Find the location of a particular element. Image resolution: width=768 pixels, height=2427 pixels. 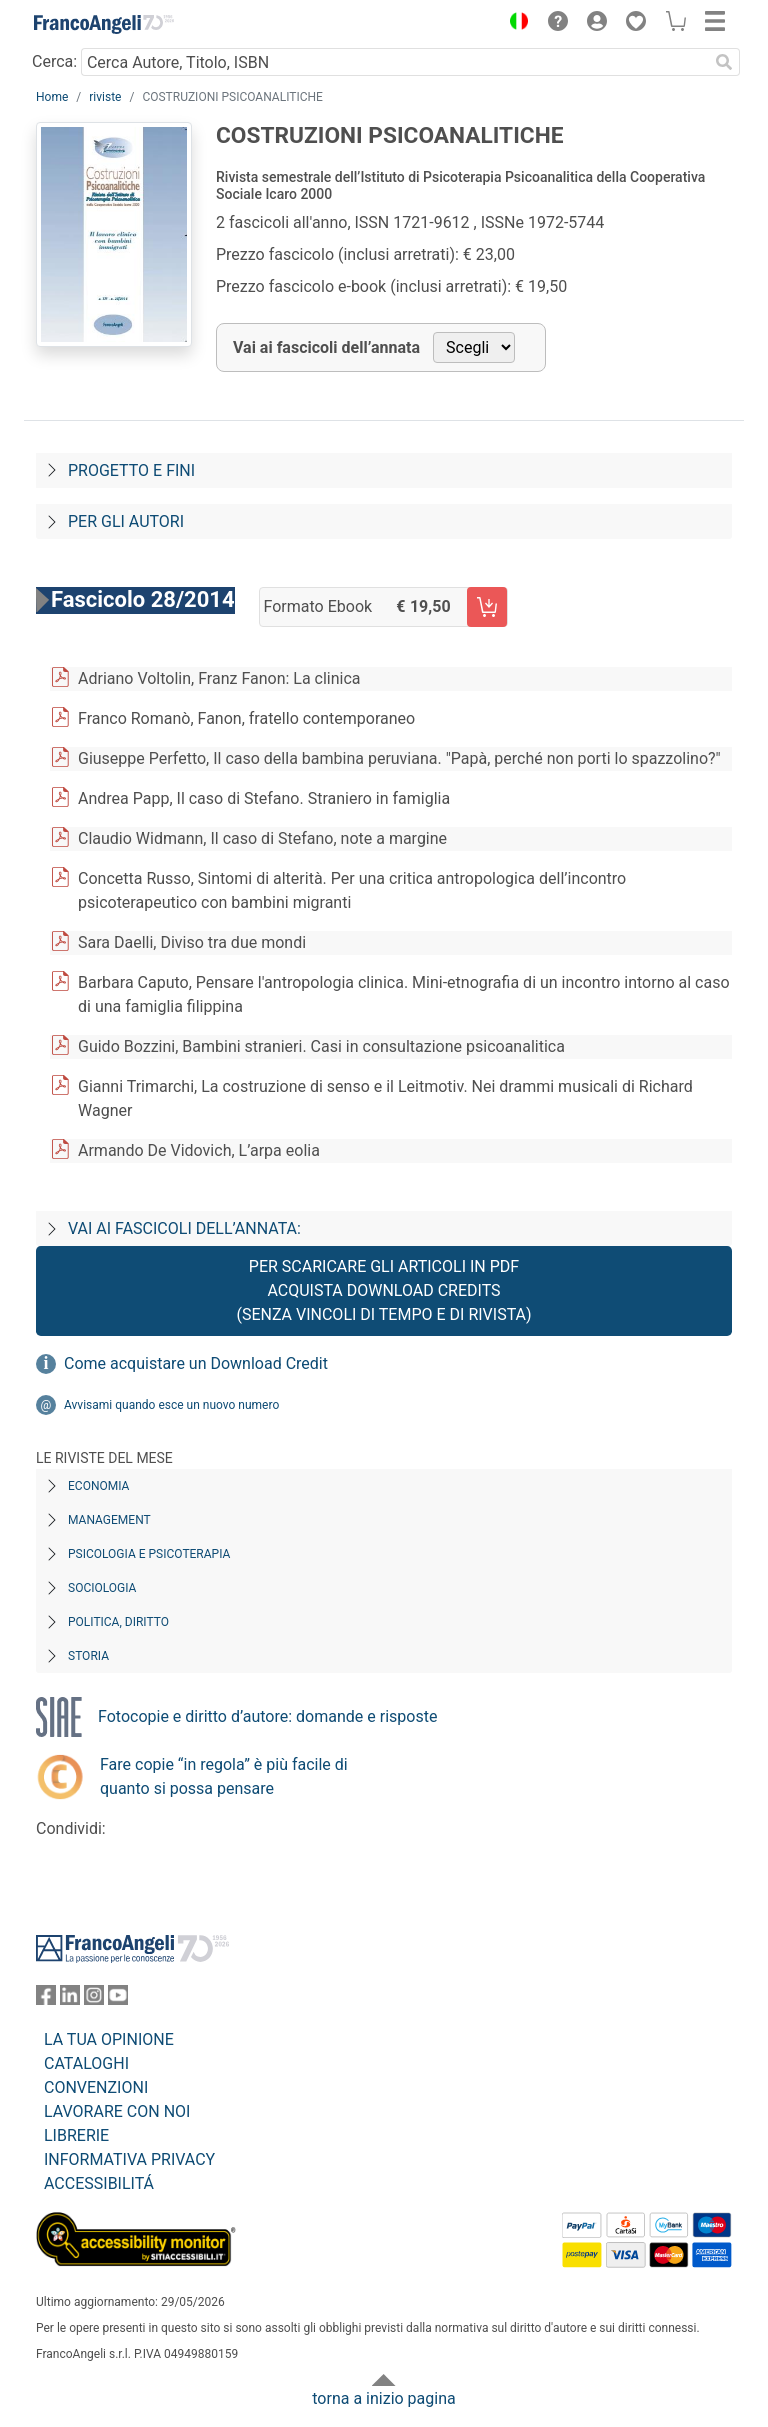

Psicologia e Psicoterapia is located at coordinates (149, 1554).